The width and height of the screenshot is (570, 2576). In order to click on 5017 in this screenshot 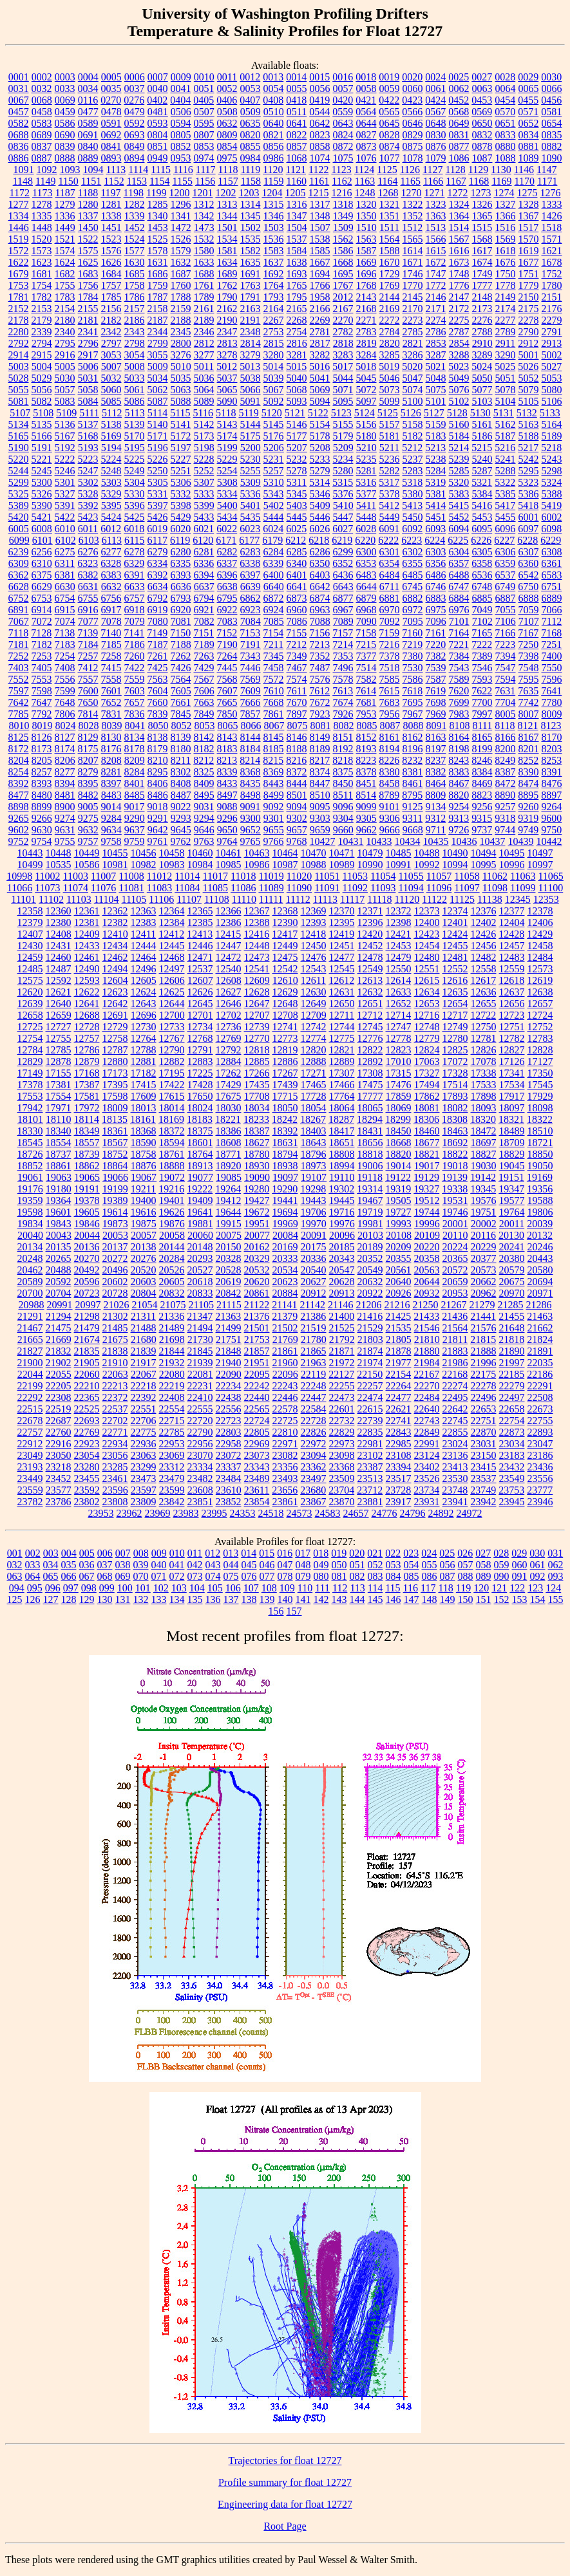, I will do `click(342, 366)`.